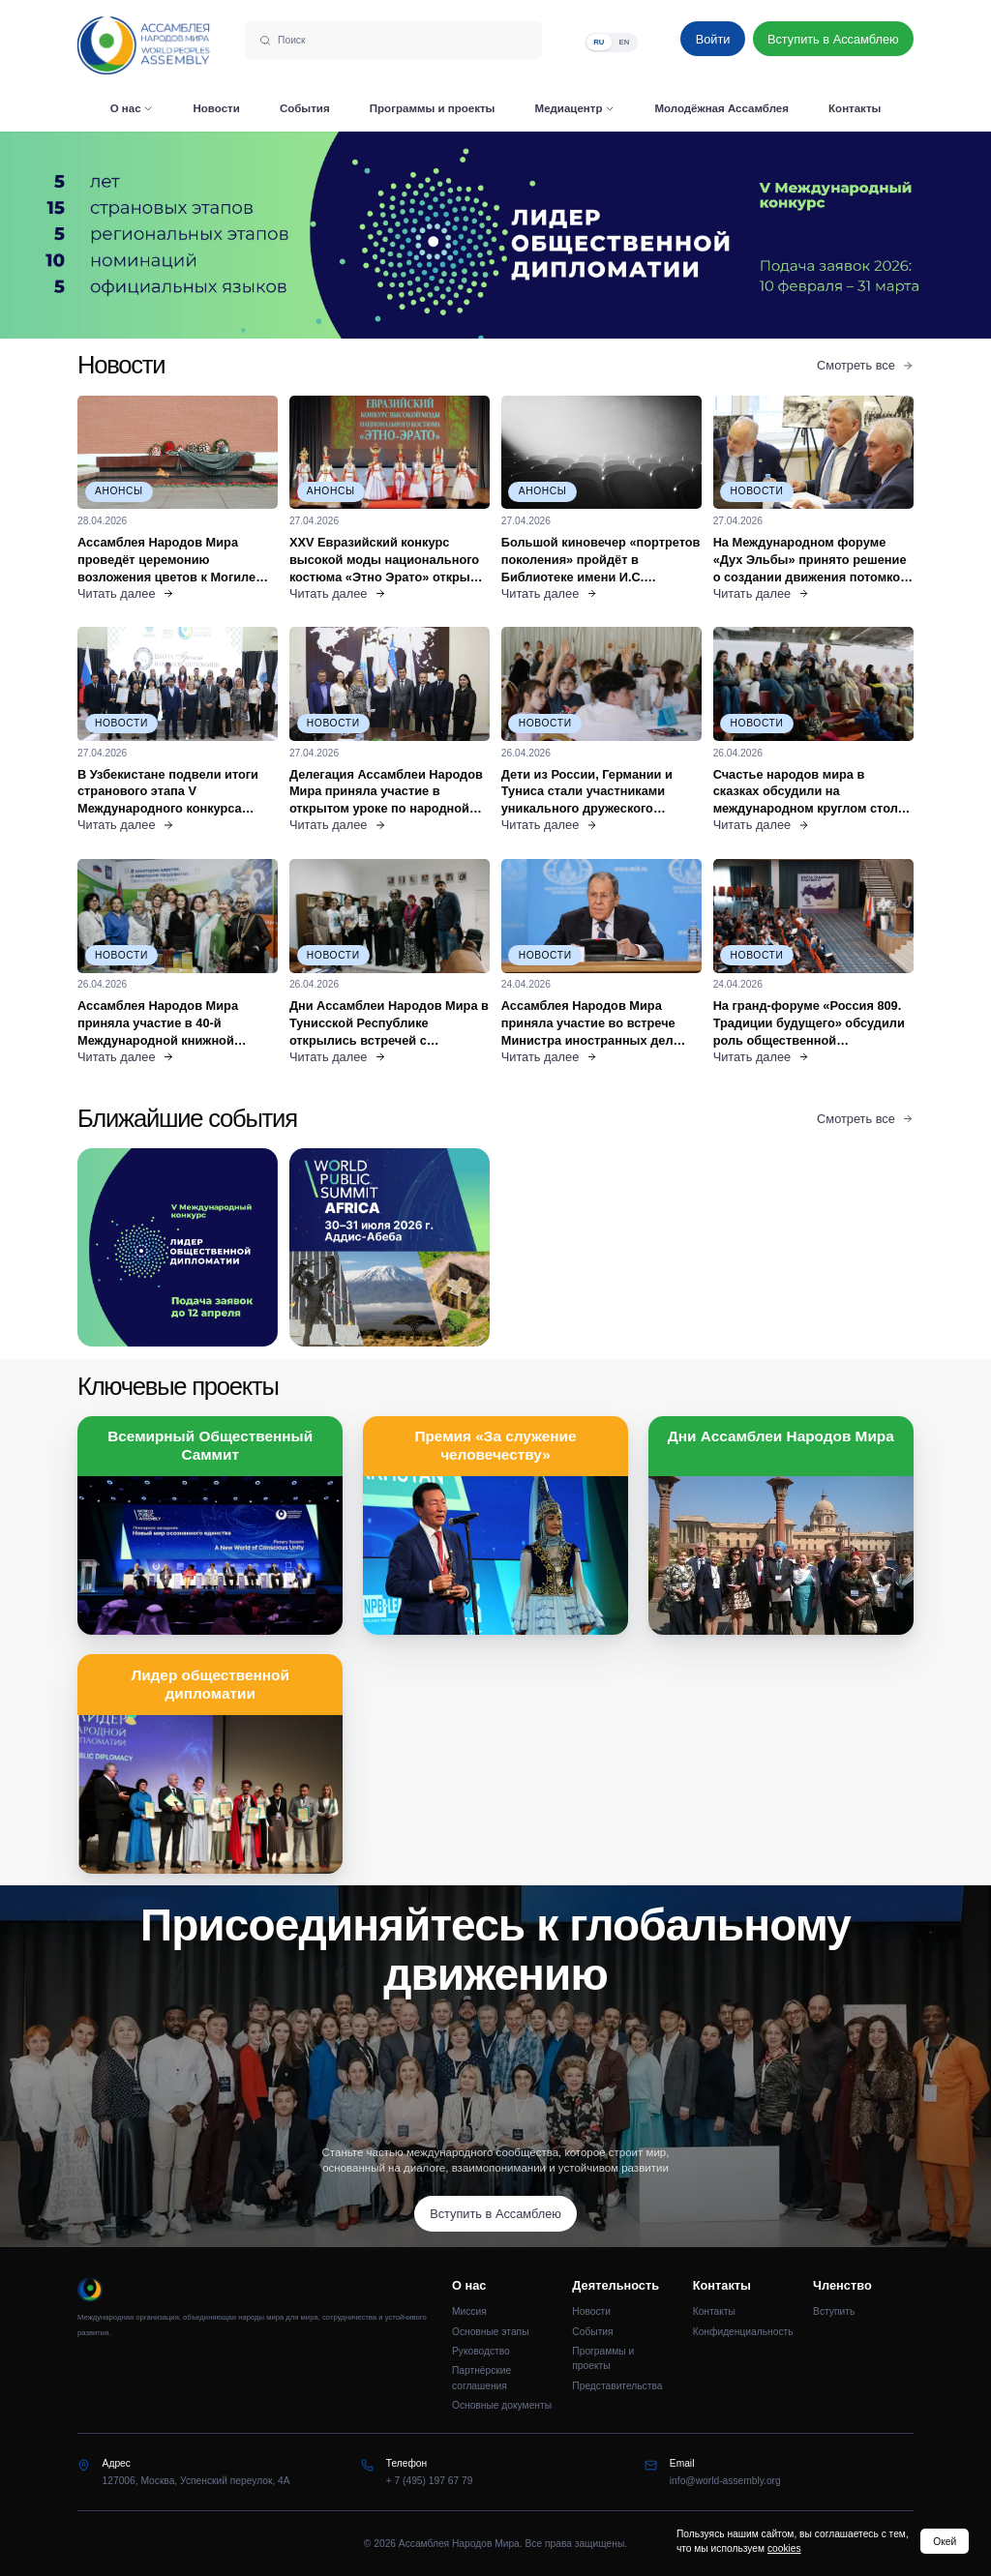 Image resolution: width=991 pixels, height=2576 pixels. I want to click on Основные этапы, so click(490, 2331).